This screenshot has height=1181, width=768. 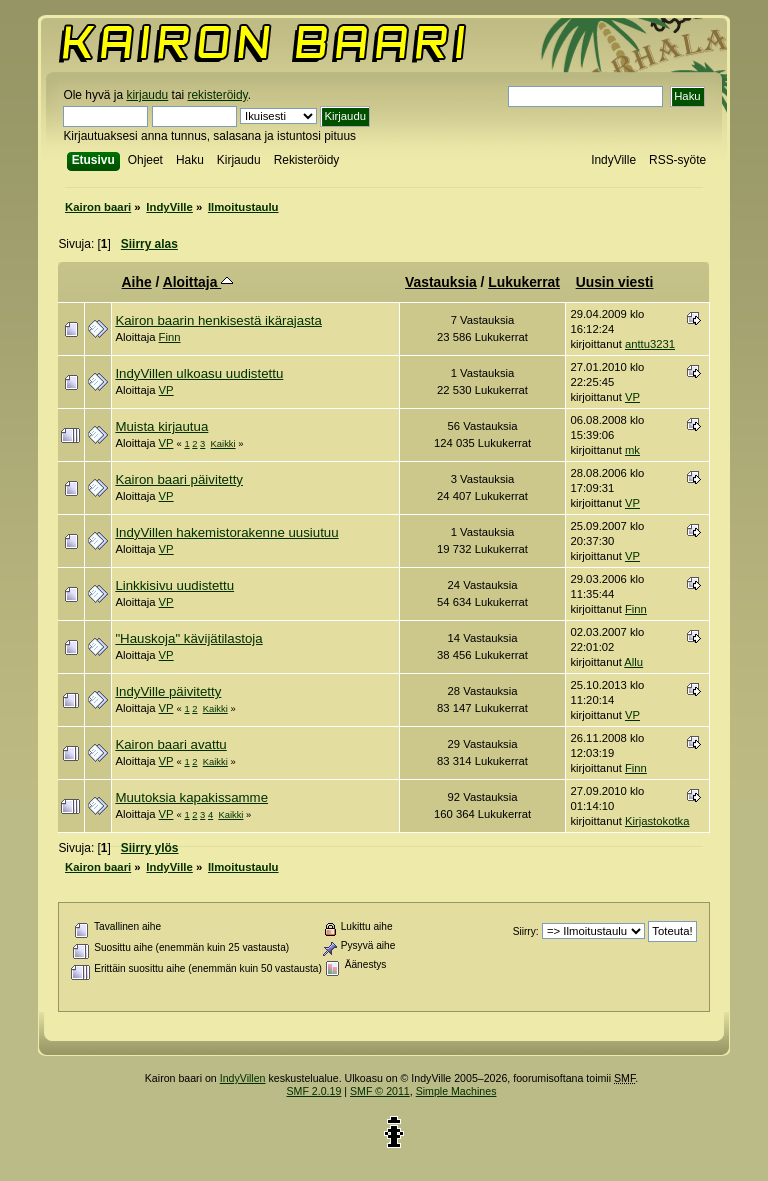 What do you see at coordinates (170, 744) in the screenshot?
I see `Kairon baari avattu` at bounding box center [170, 744].